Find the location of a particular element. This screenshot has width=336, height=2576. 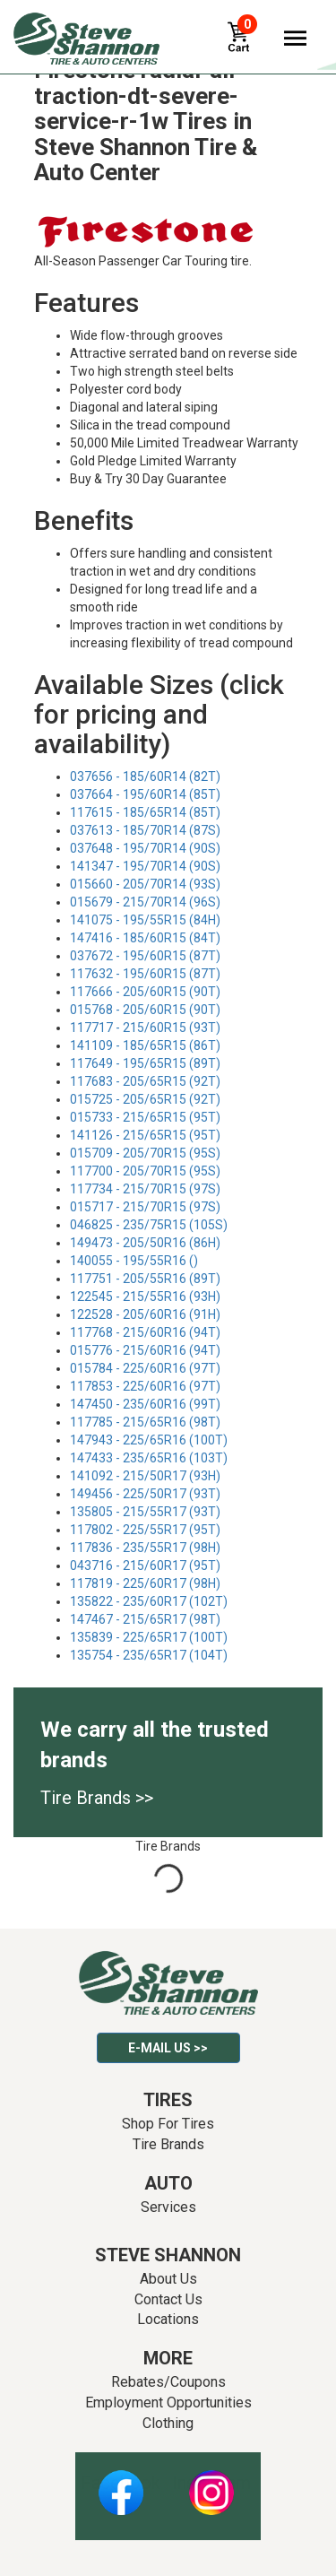

141347 - 195/70R14 (90S) is located at coordinates (145, 866).